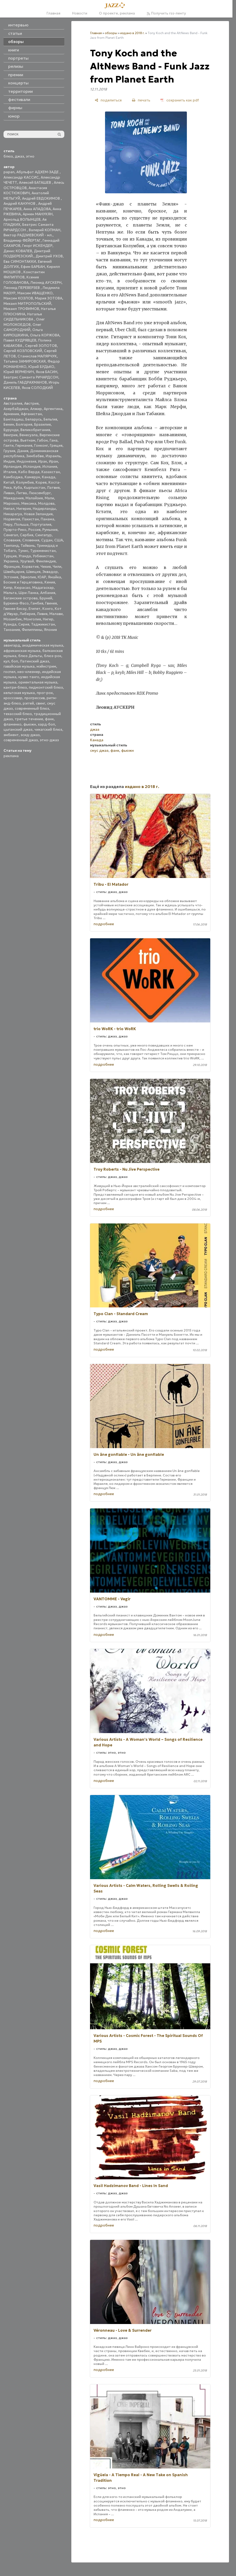 The height and width of the screenshot is (2576, 236). I want to click on Валерий КОПМАН, so click(44, 230).